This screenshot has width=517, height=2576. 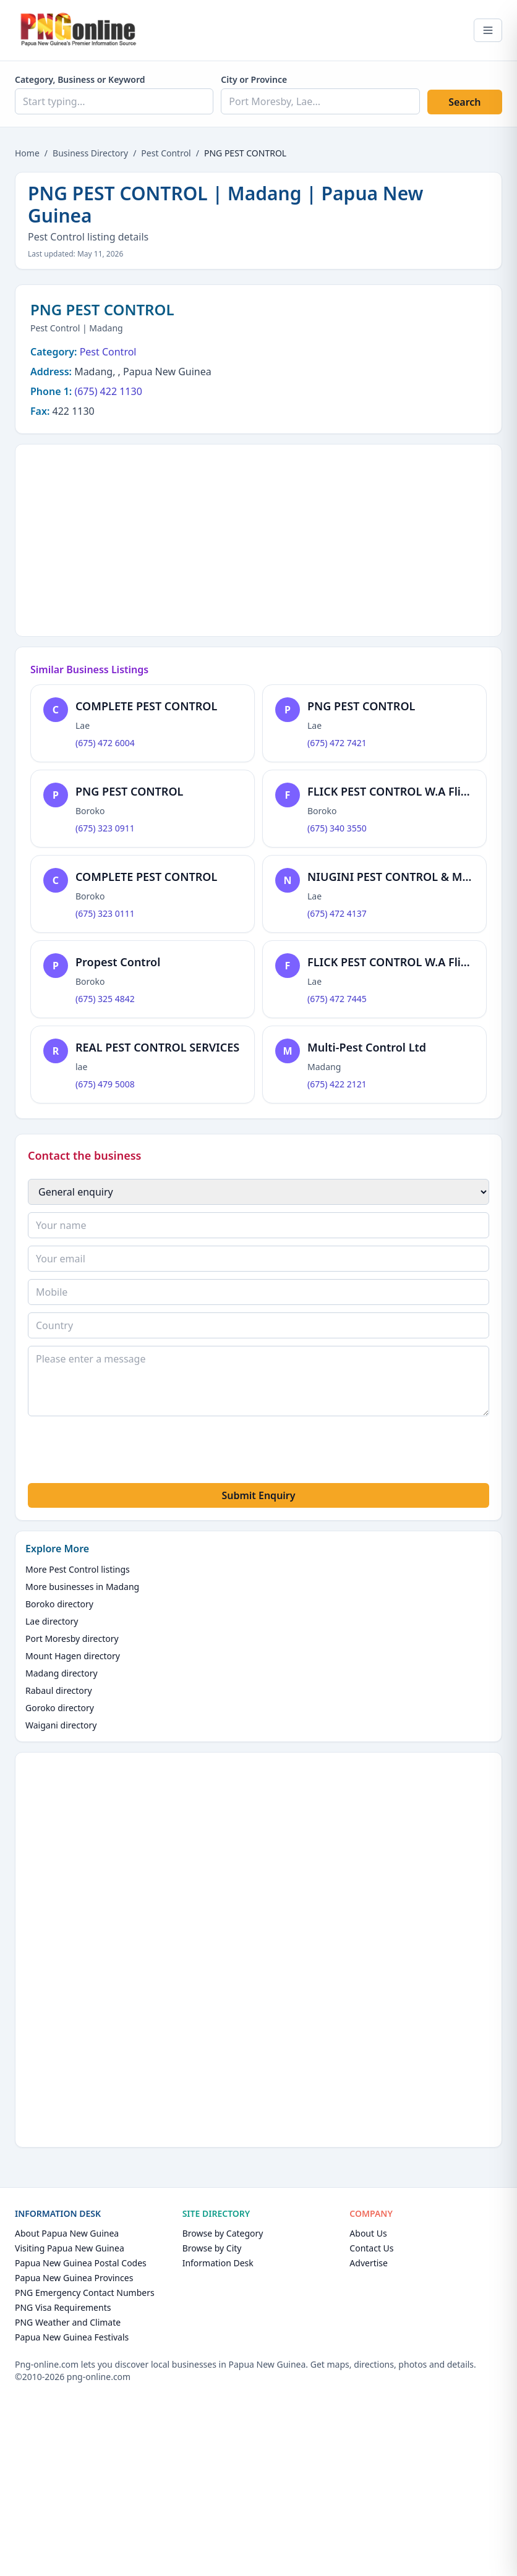 What do you see at coordinates (27, 153) in the screenshot?
I see `Home` at bounding box center [27, 153].